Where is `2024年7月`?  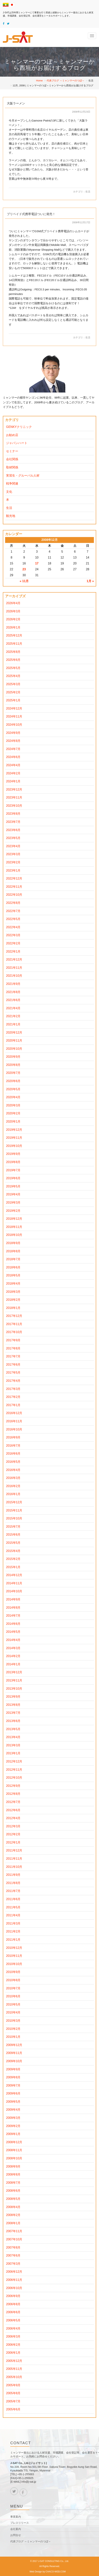 2024年7月 is located at coordinates (13, 749).